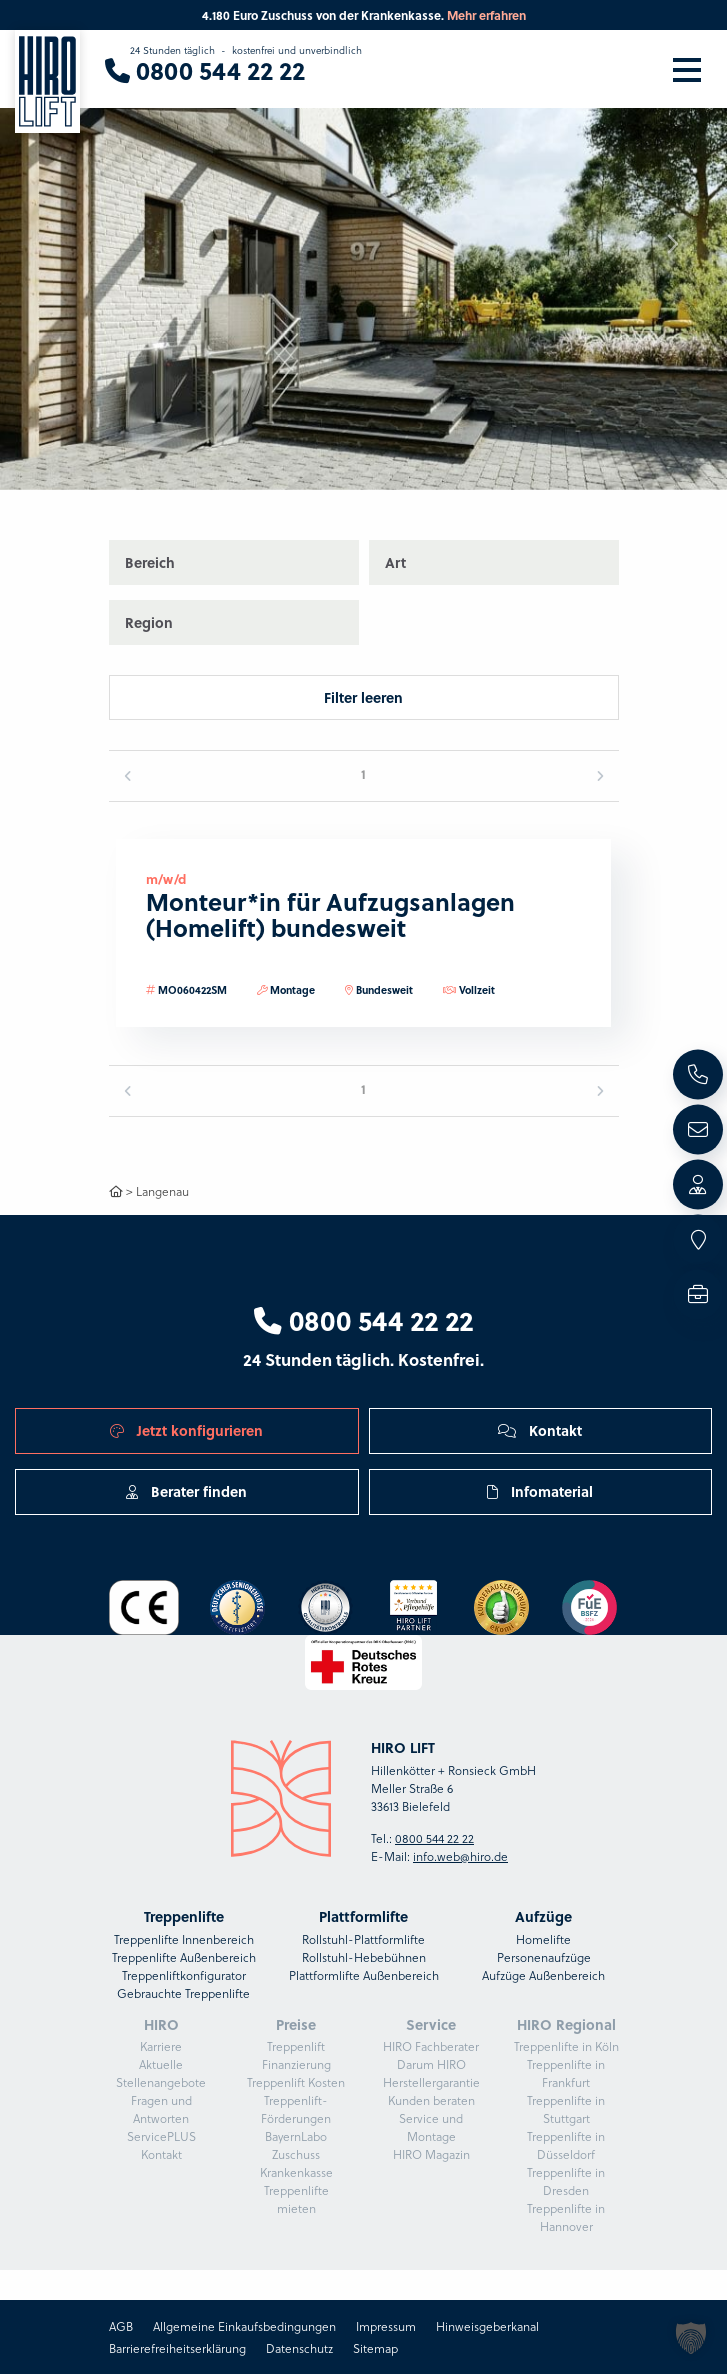 The width and height of the screenshot is (727, 2374). What do you see at coordinates (184, 1957) in the screenshot?
I see `Treppenlifte Außenbereich` at bounding box center [184, 1957].